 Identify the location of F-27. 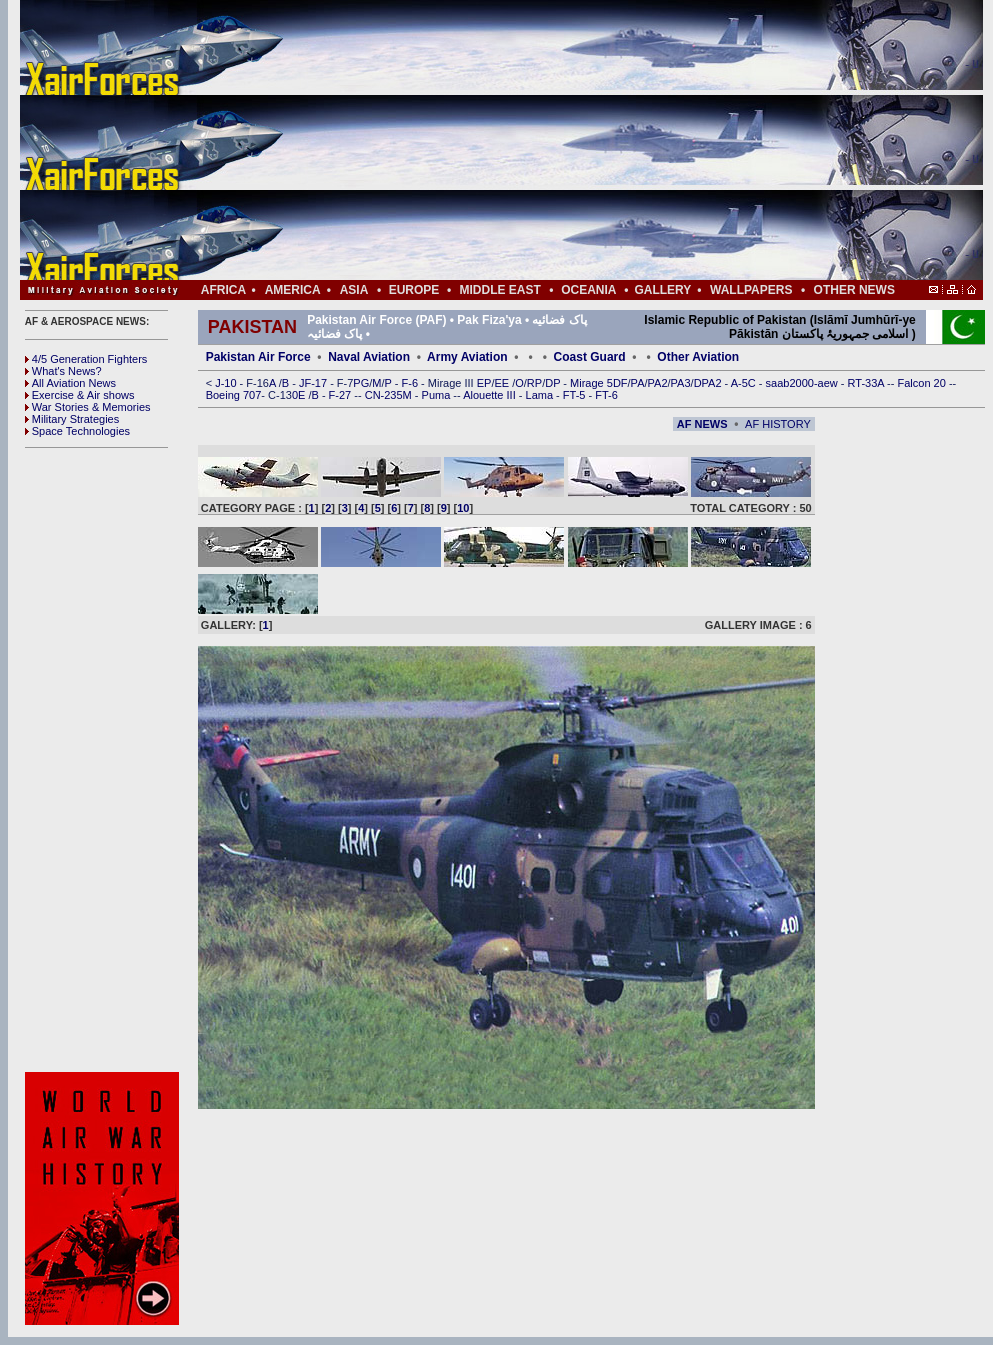
(342, 395).